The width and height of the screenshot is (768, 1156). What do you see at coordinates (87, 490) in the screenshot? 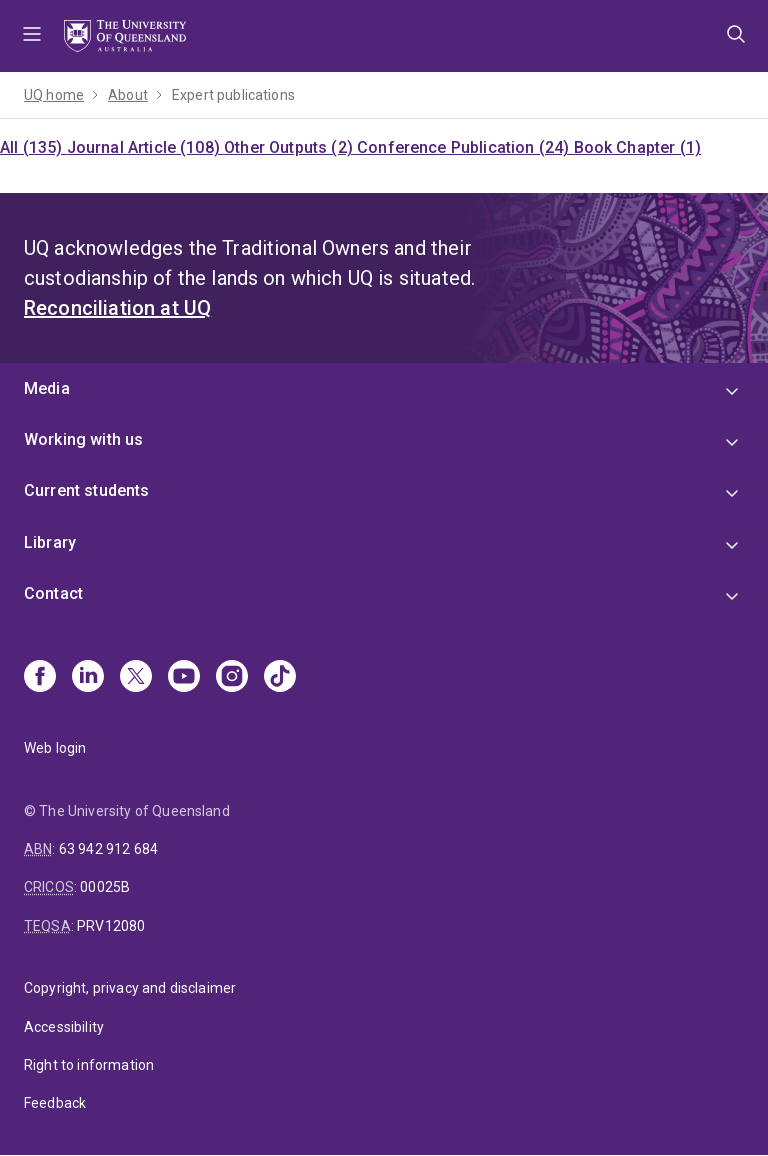
I see `Current students` at bounding box center [87, 490].